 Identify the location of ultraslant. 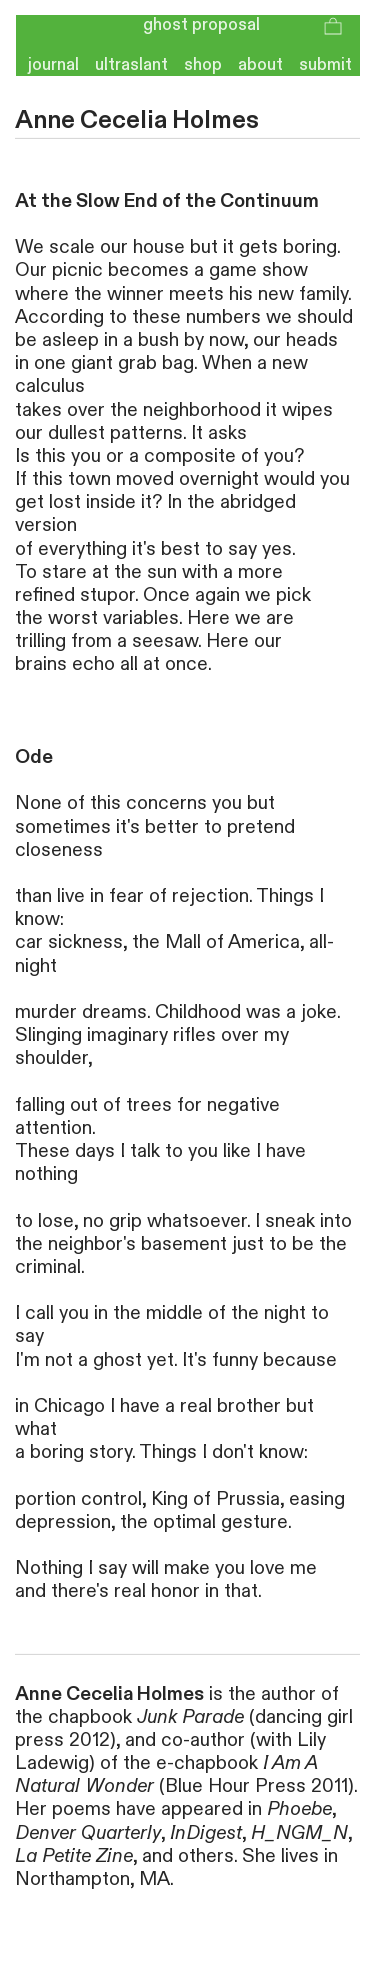
(131, 65).